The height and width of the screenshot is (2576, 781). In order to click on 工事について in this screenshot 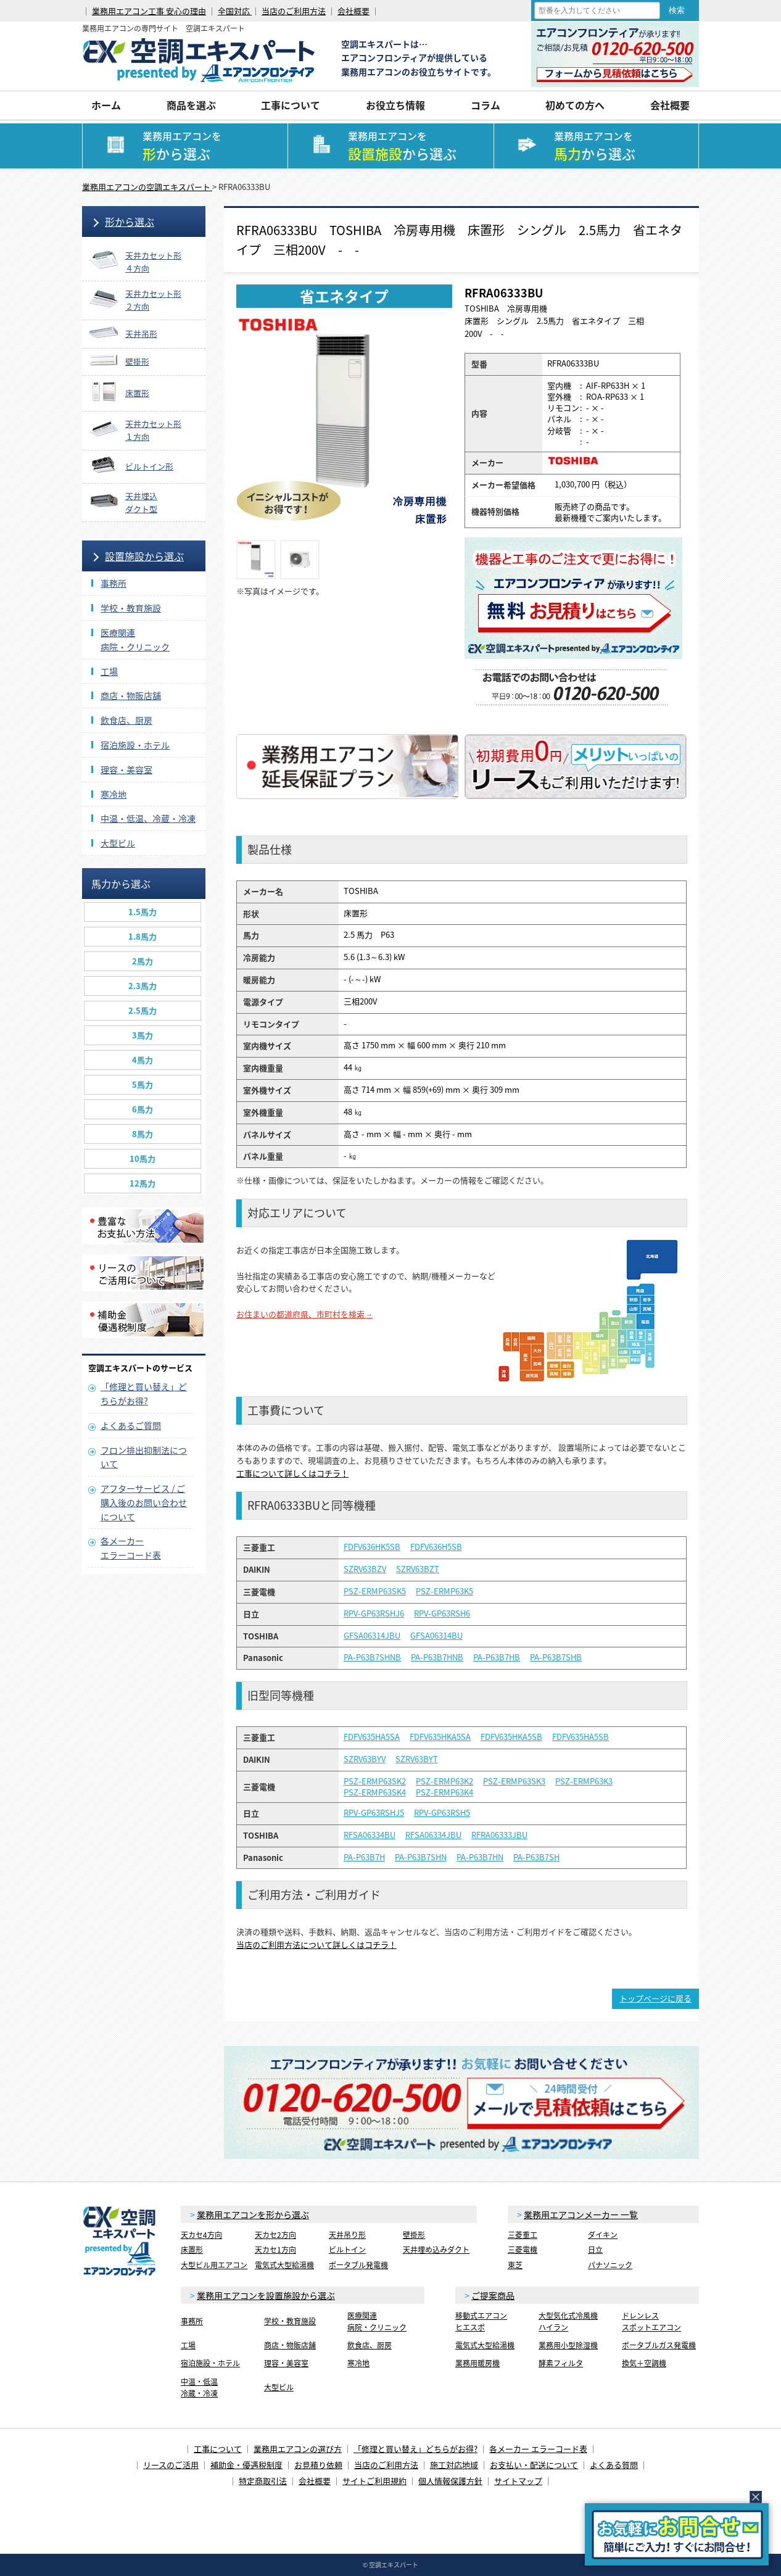, I will do `click(290, 104)`.